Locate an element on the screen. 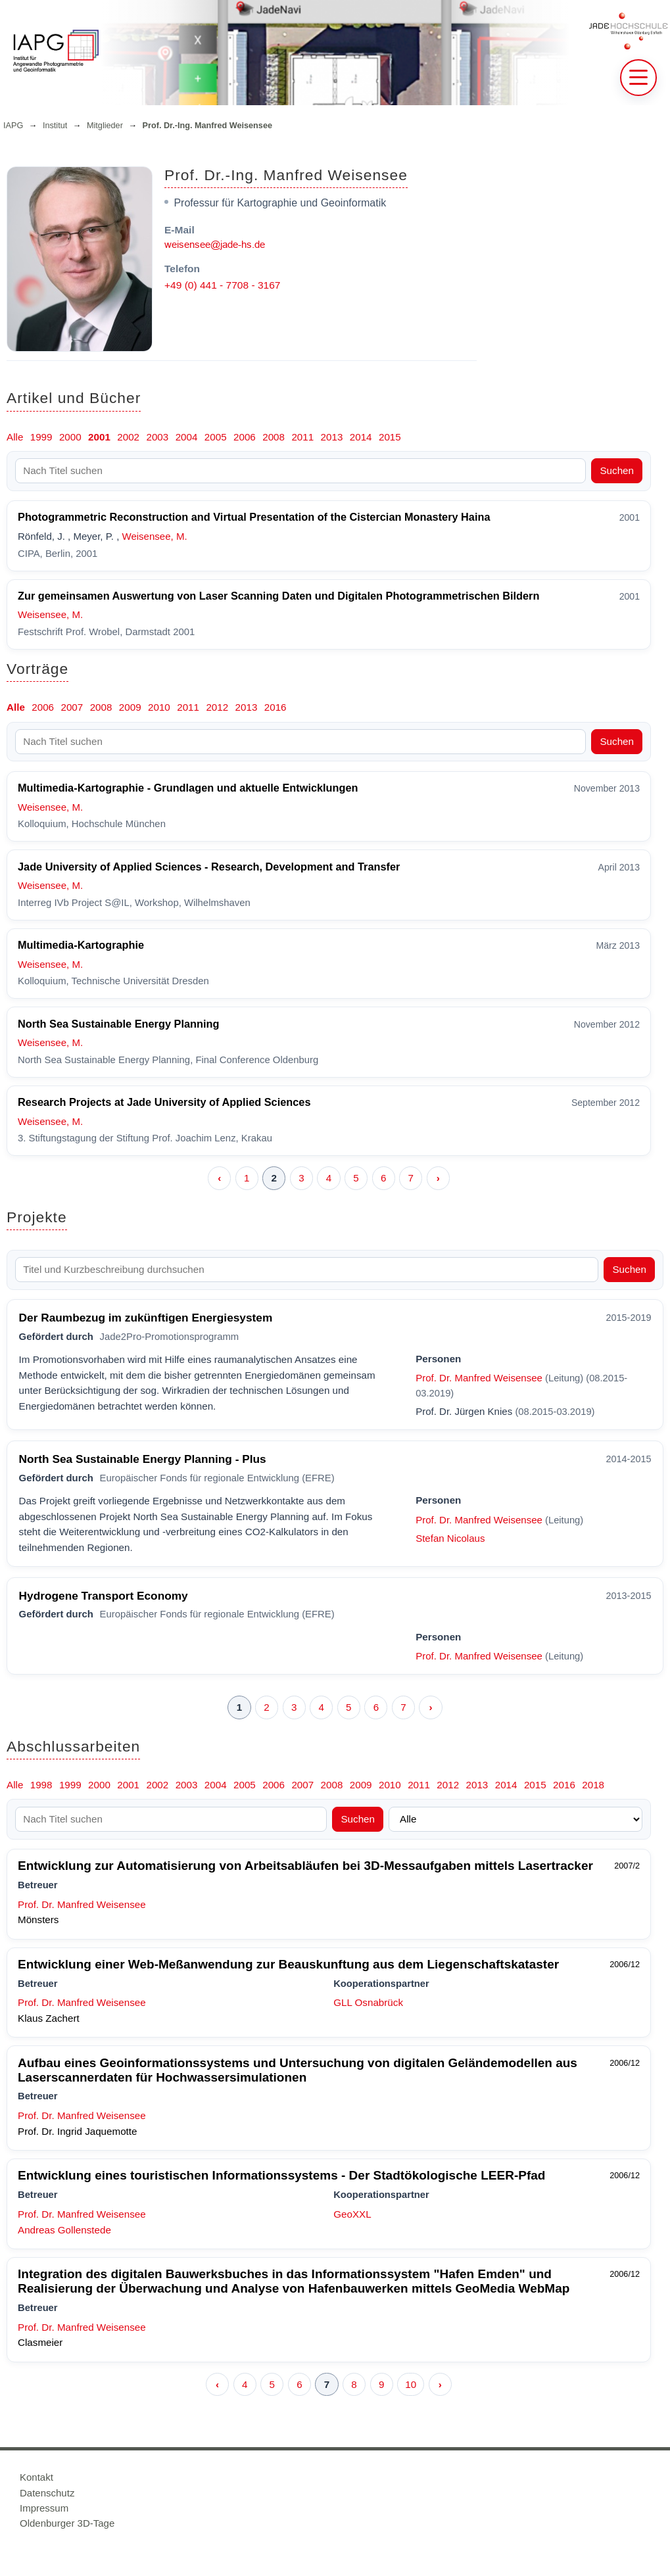  2014 is located at coordinates (361, 436).